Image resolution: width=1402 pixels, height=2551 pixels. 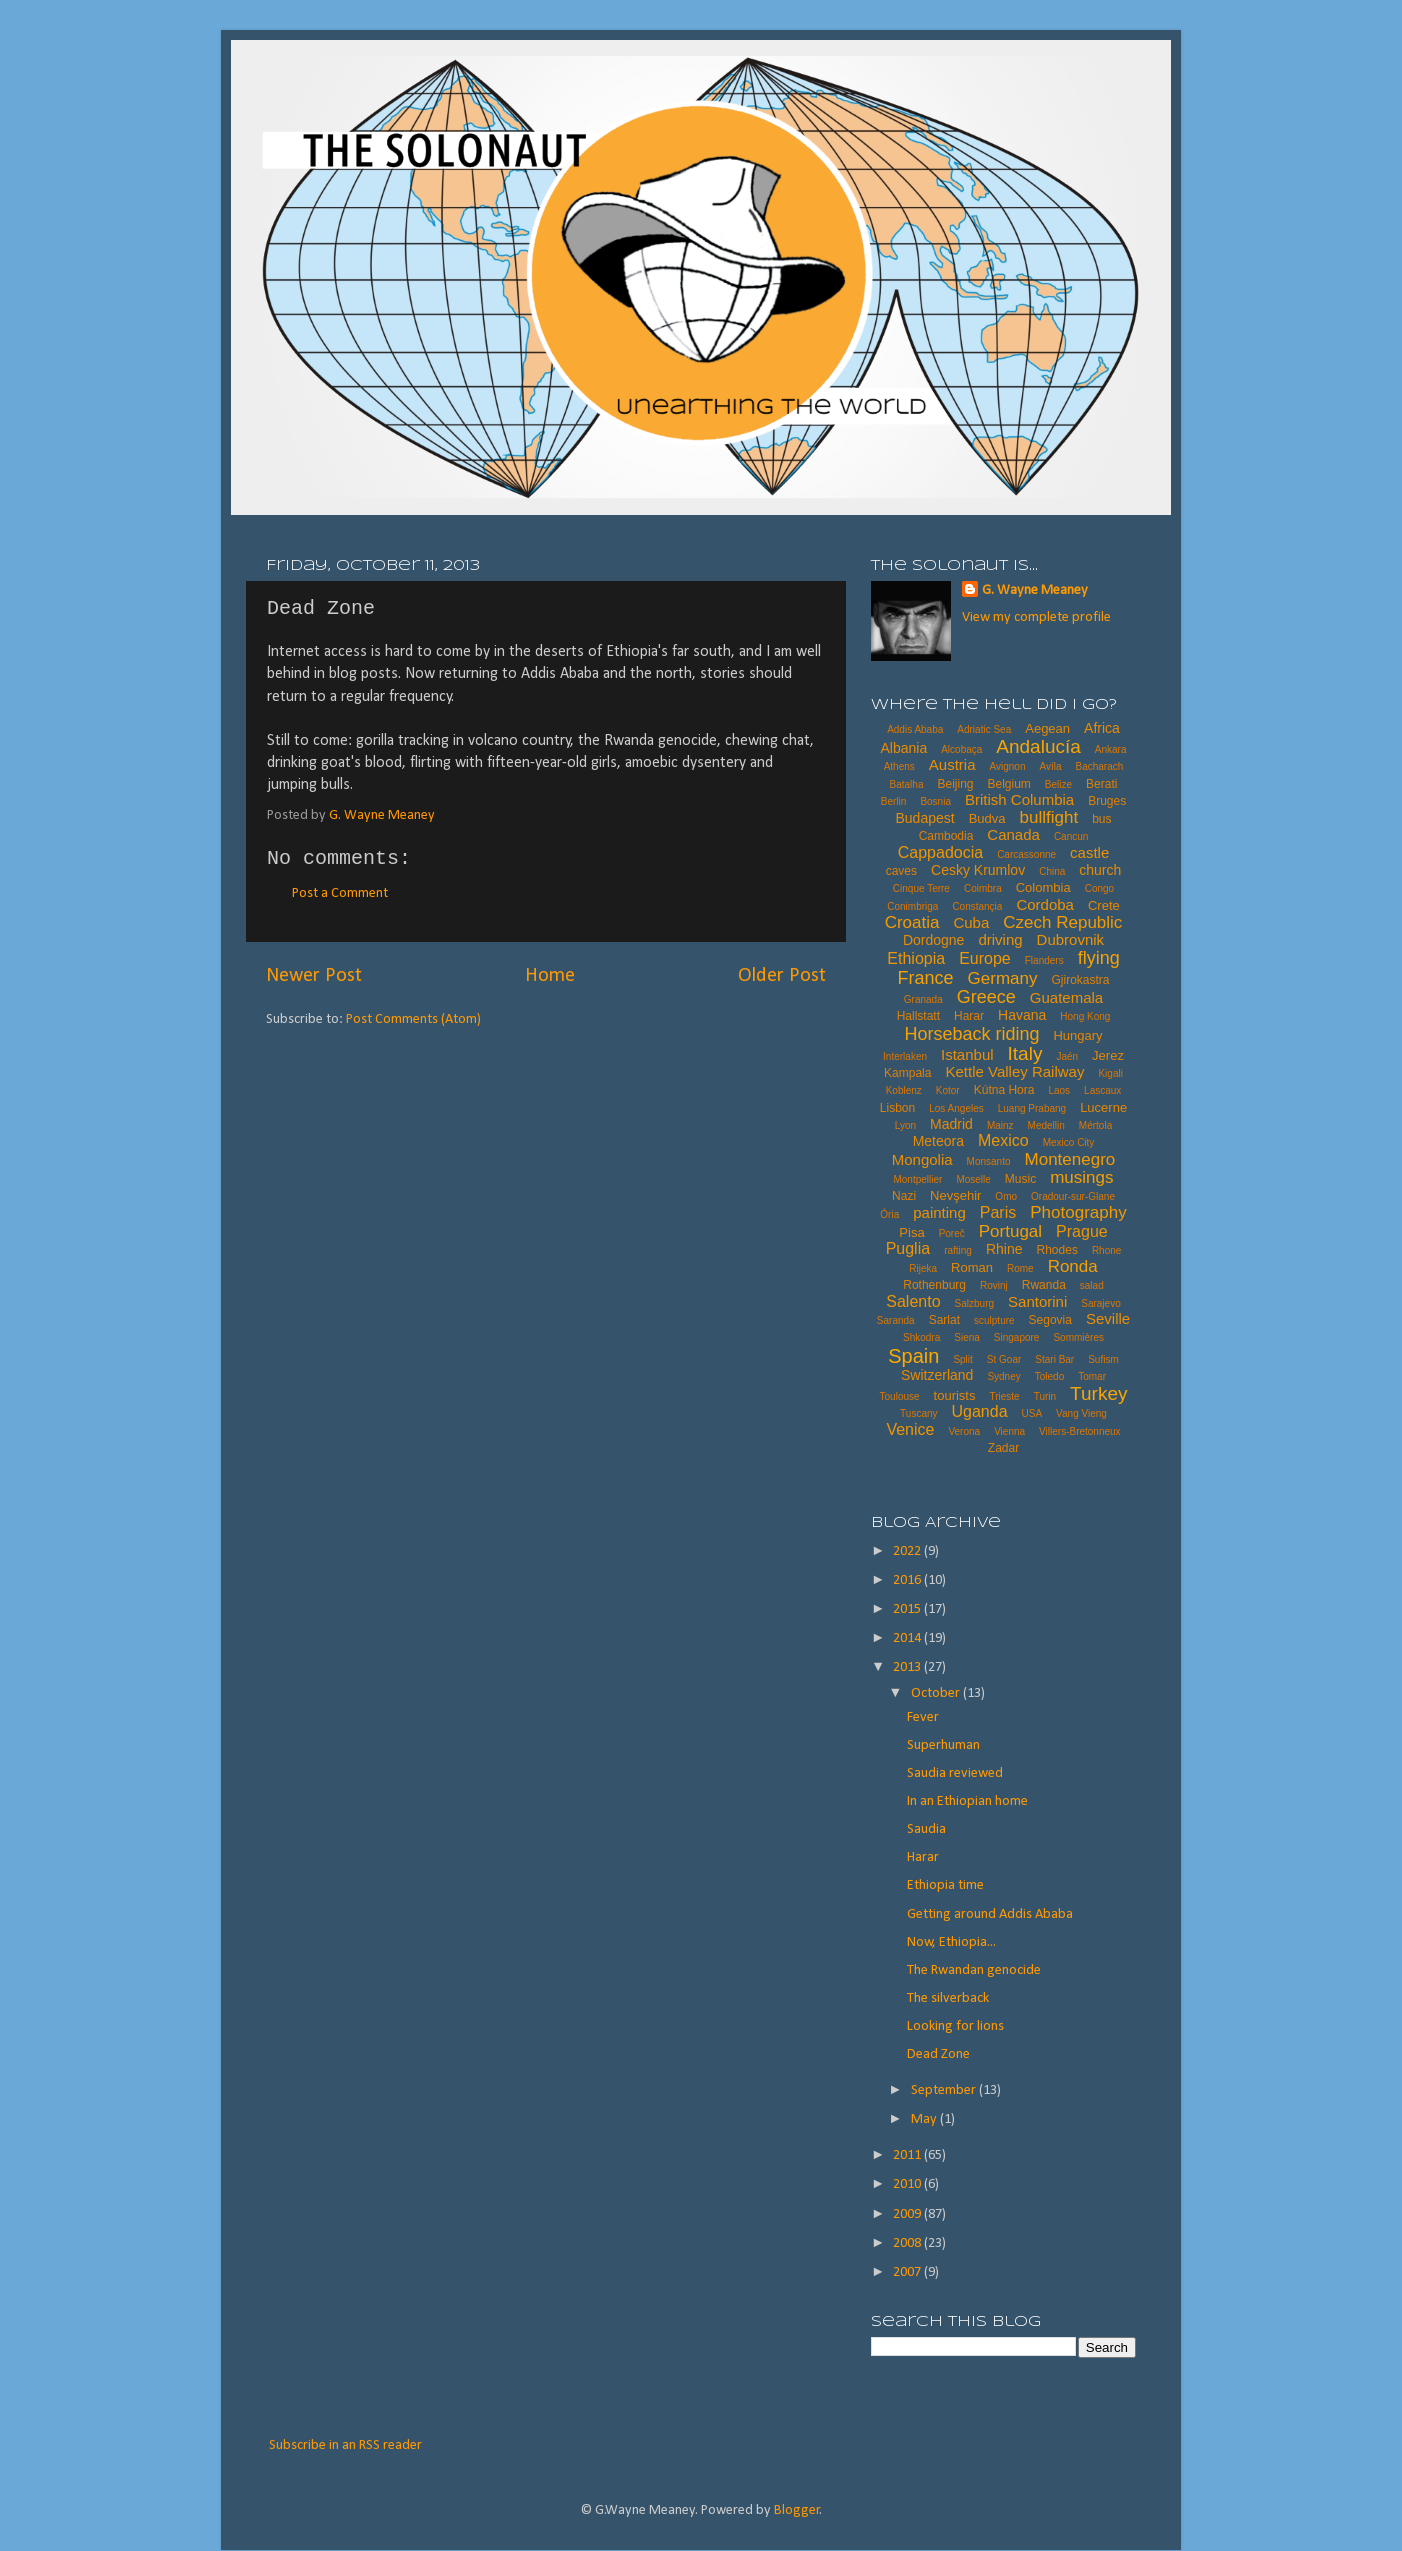 What do you see at coordinates (1077, 1035) in the screenshot?
I see `Hungary` at bounding box center [1077, 1035].